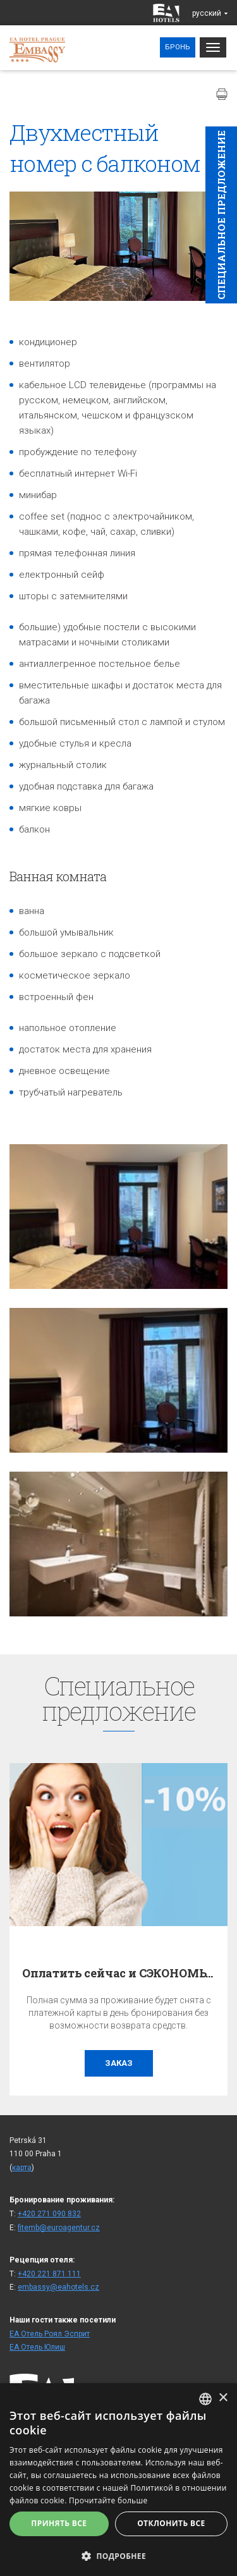 The image size is (237, 2576). I want to click on карта, so click(22, 2167).